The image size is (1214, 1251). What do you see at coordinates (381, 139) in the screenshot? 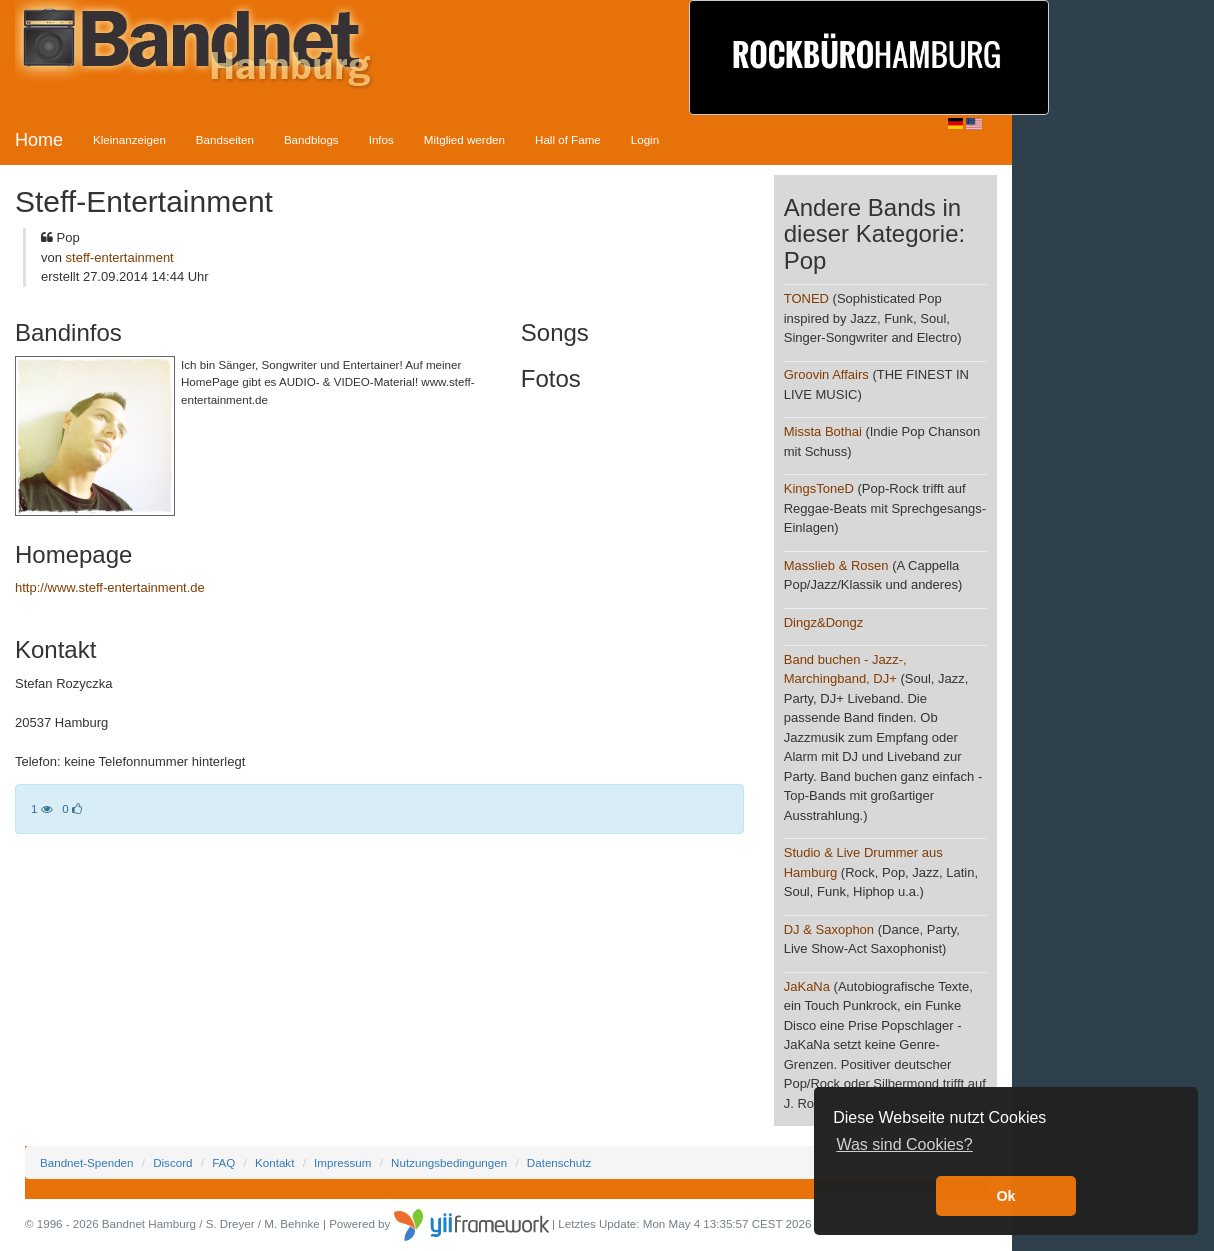
I see `Infos` at bounding box center [381, 139].